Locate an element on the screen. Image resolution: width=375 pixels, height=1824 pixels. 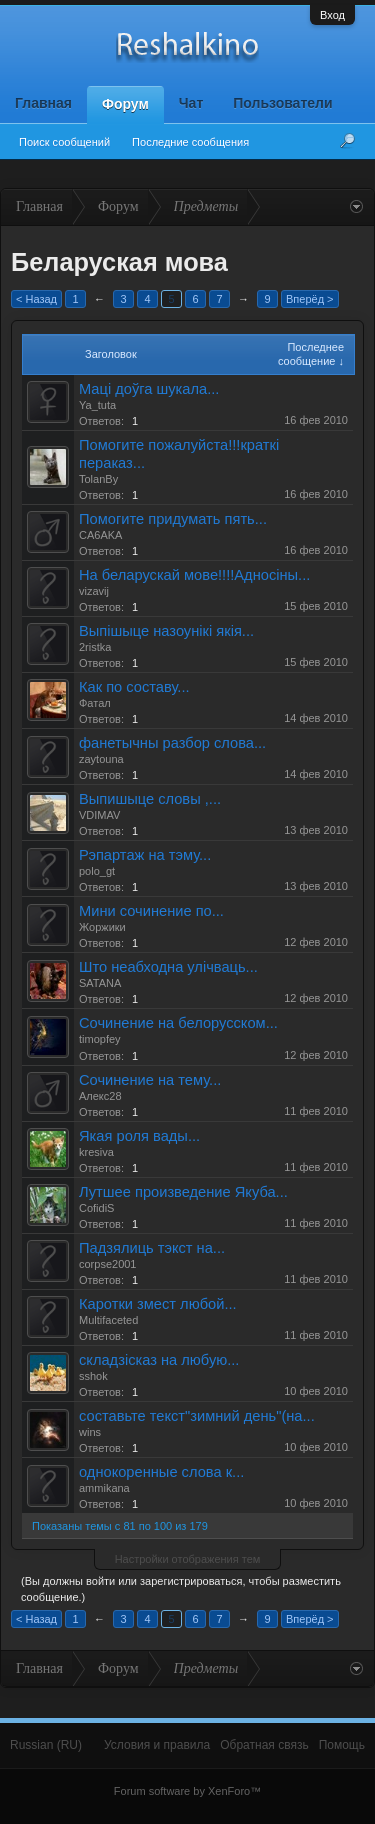
Каротки змест любой... is located at coordinates (158, 1304).